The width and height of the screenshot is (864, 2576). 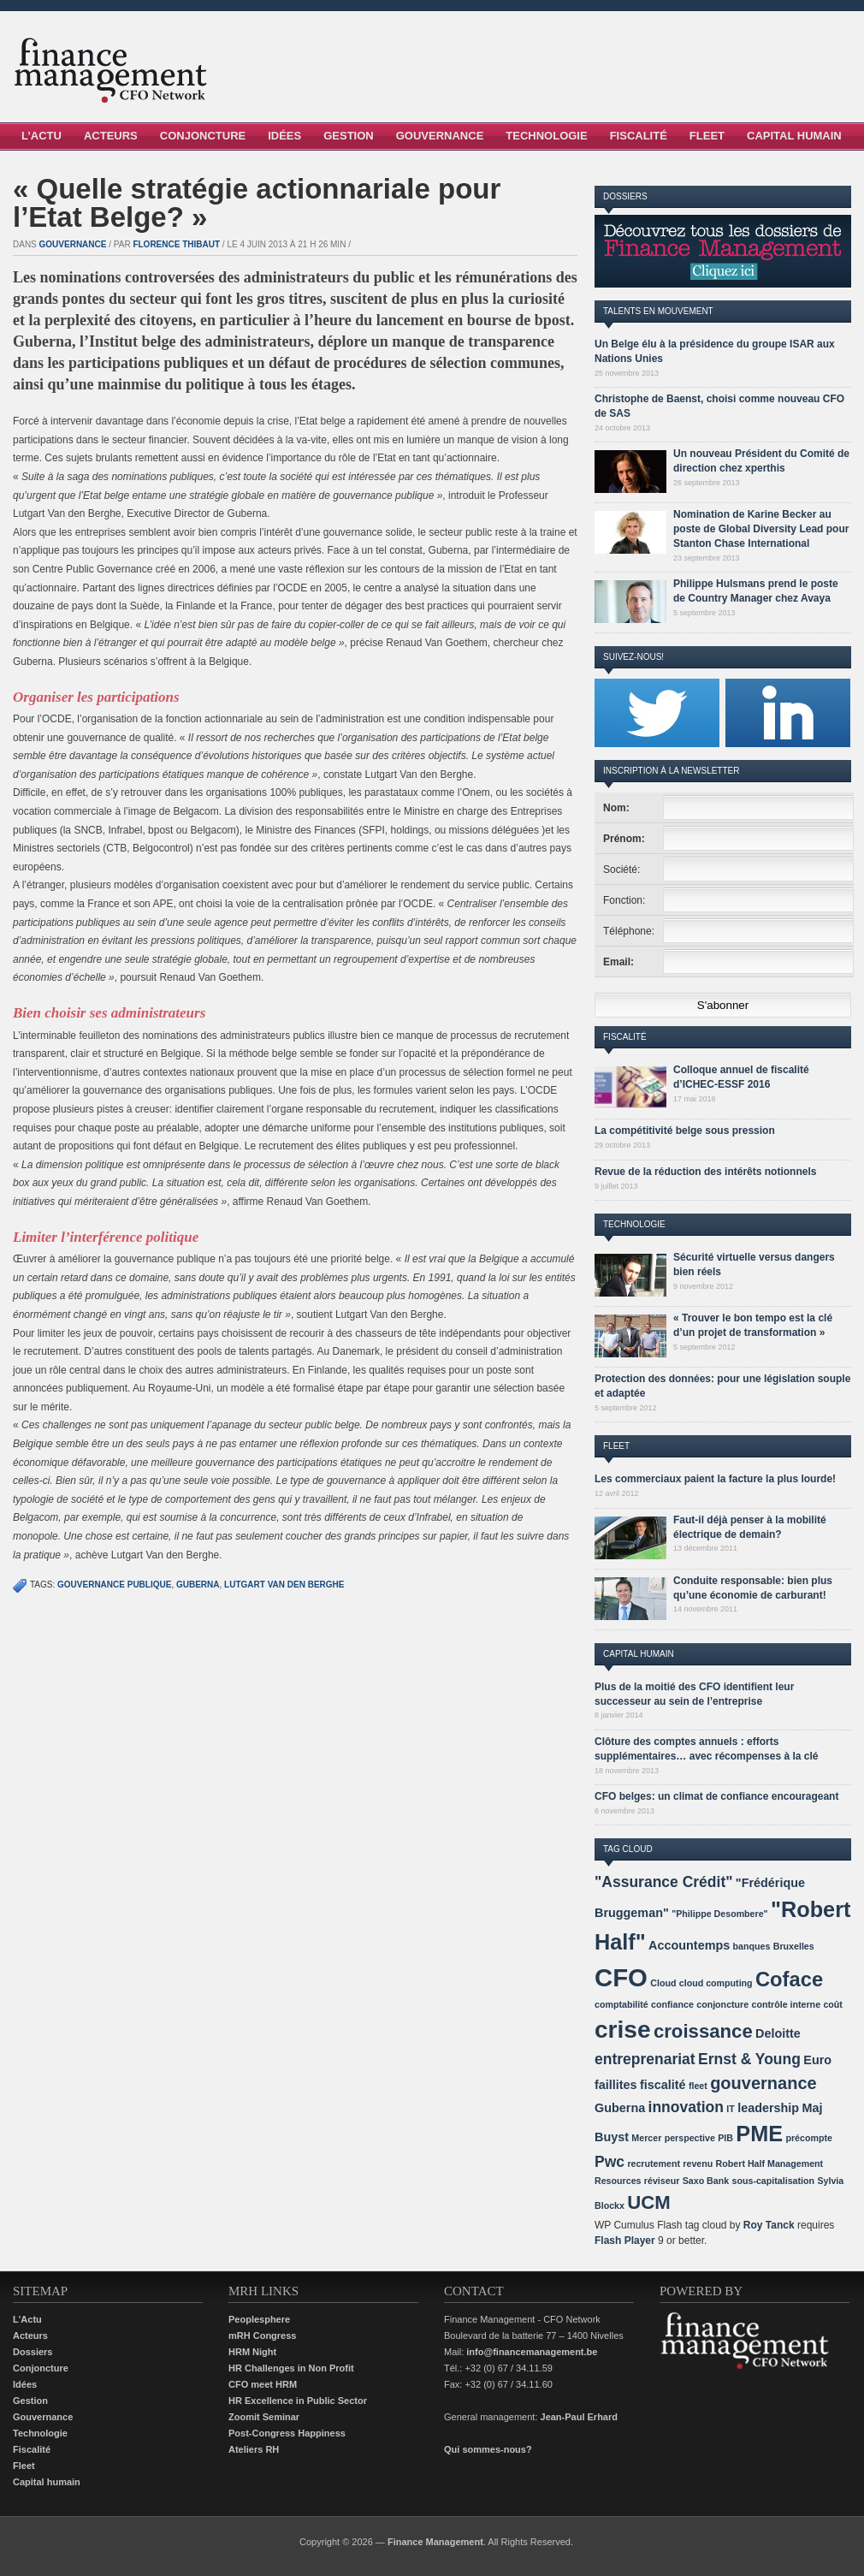 I want to click on recrutement, so click(x=653, y=2163).